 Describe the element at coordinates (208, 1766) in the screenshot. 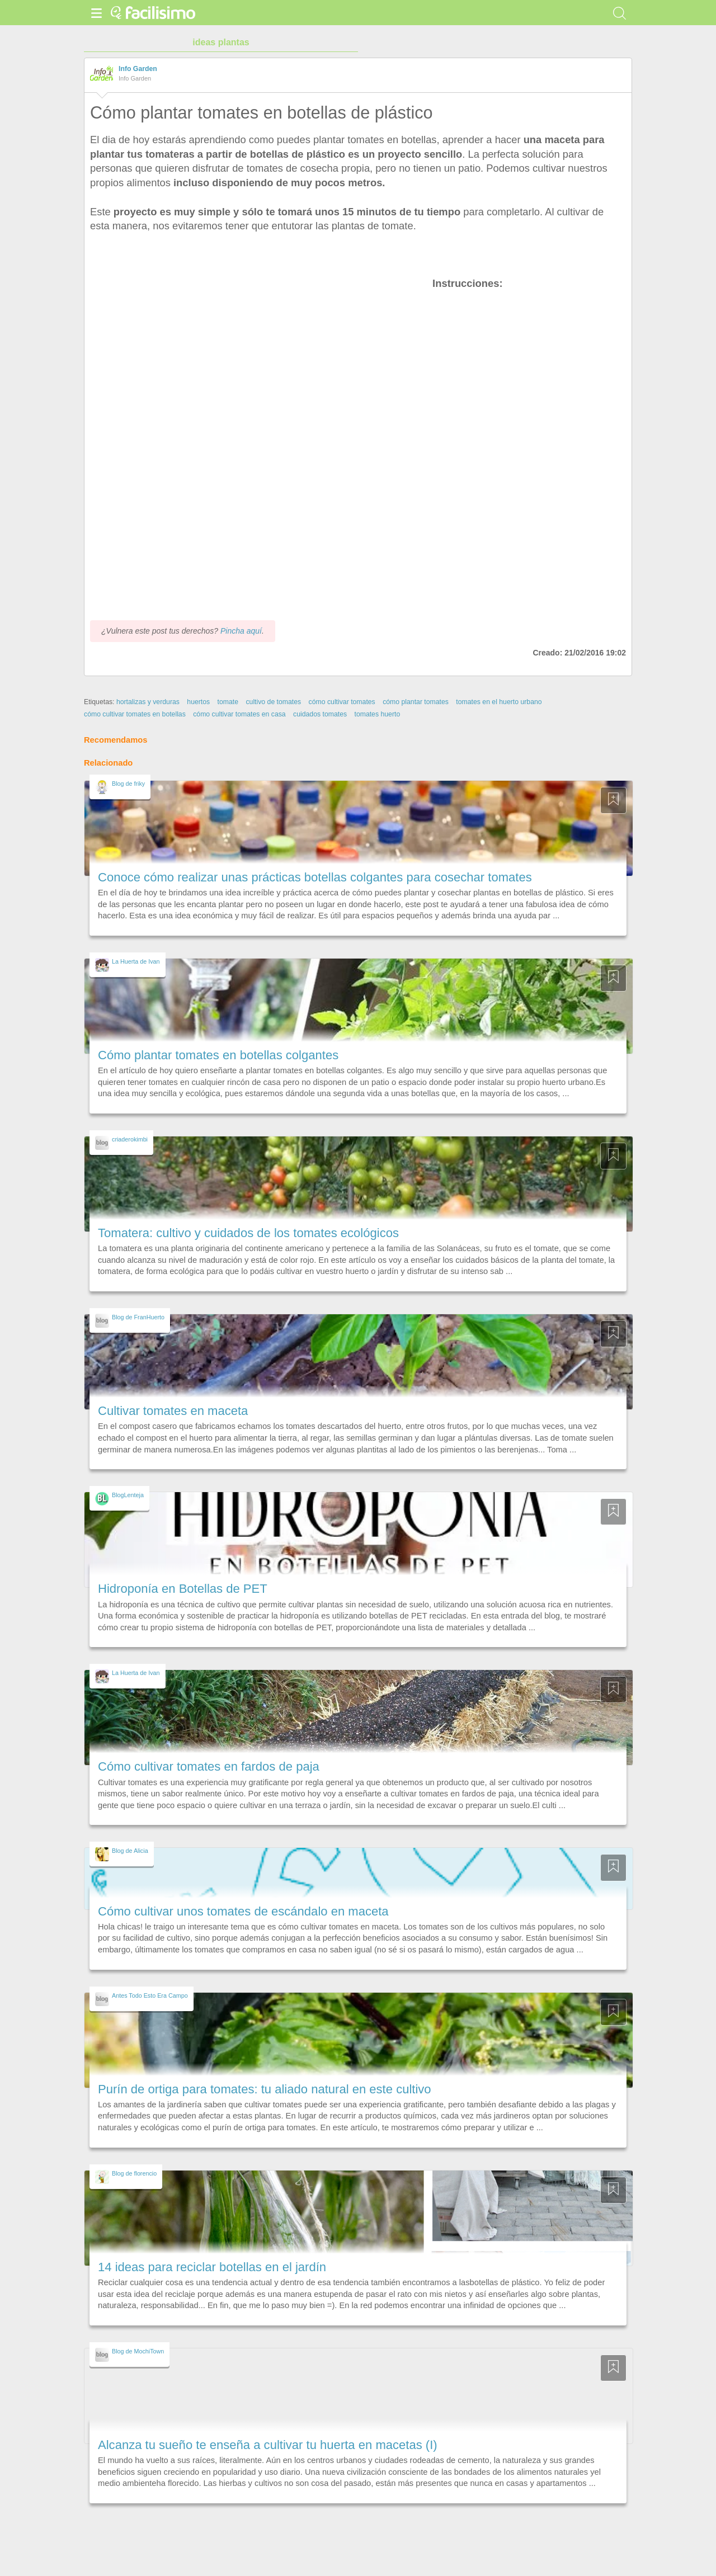

I see `Cómo cultivar tomates en fardos de paja` at that location.